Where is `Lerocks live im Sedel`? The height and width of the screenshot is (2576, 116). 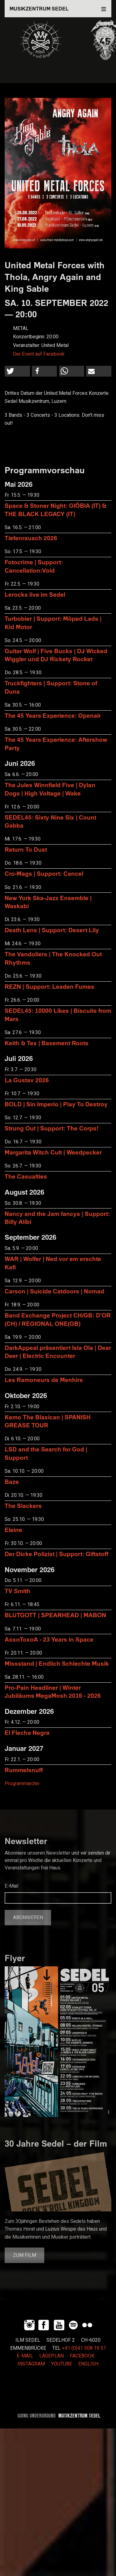 Lerocks live im Sedel is located at coordinates (35, 594).